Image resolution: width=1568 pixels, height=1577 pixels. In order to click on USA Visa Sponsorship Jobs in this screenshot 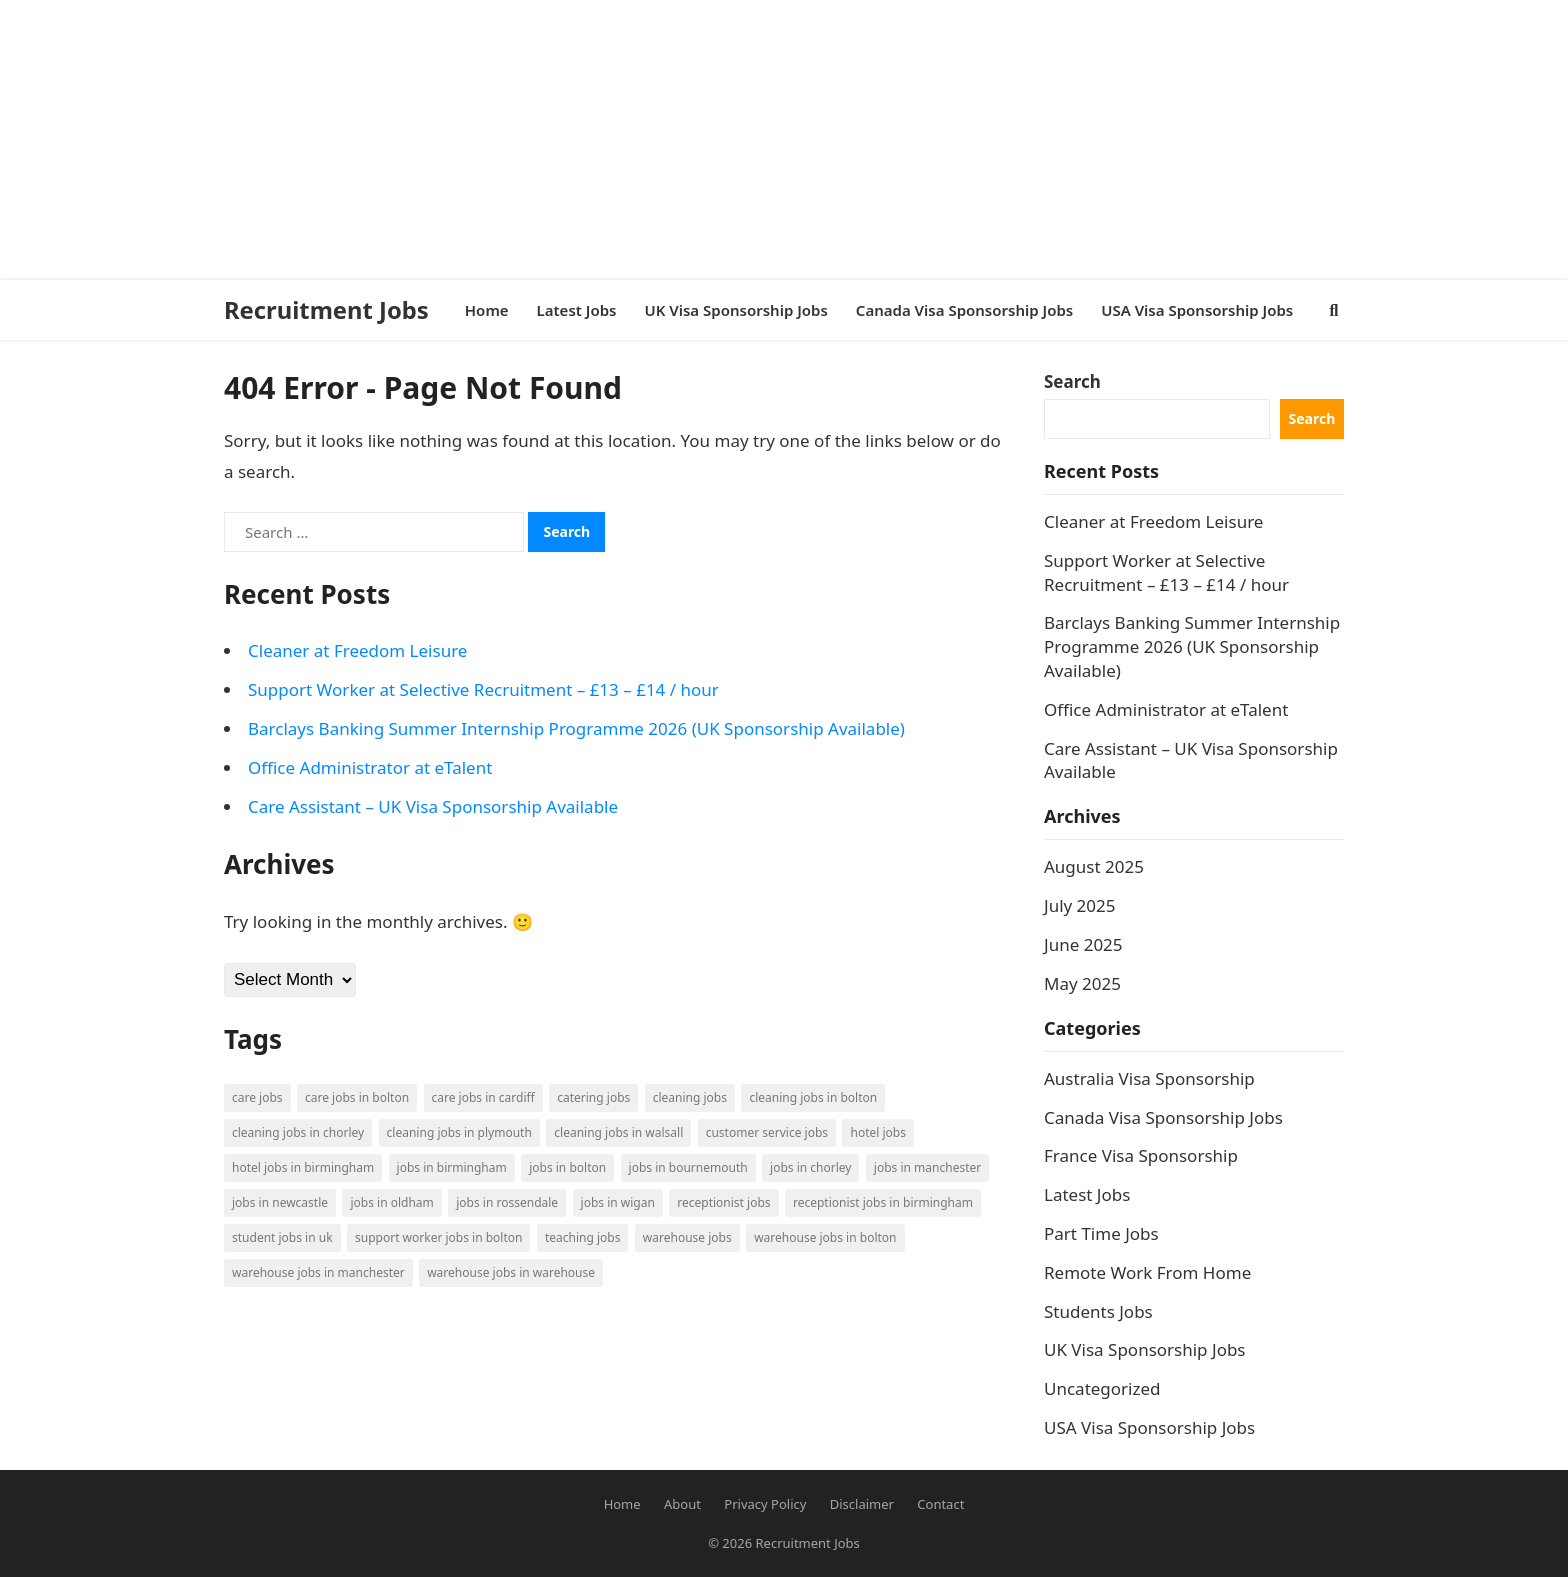, I will do `click(1149, 1427)`.